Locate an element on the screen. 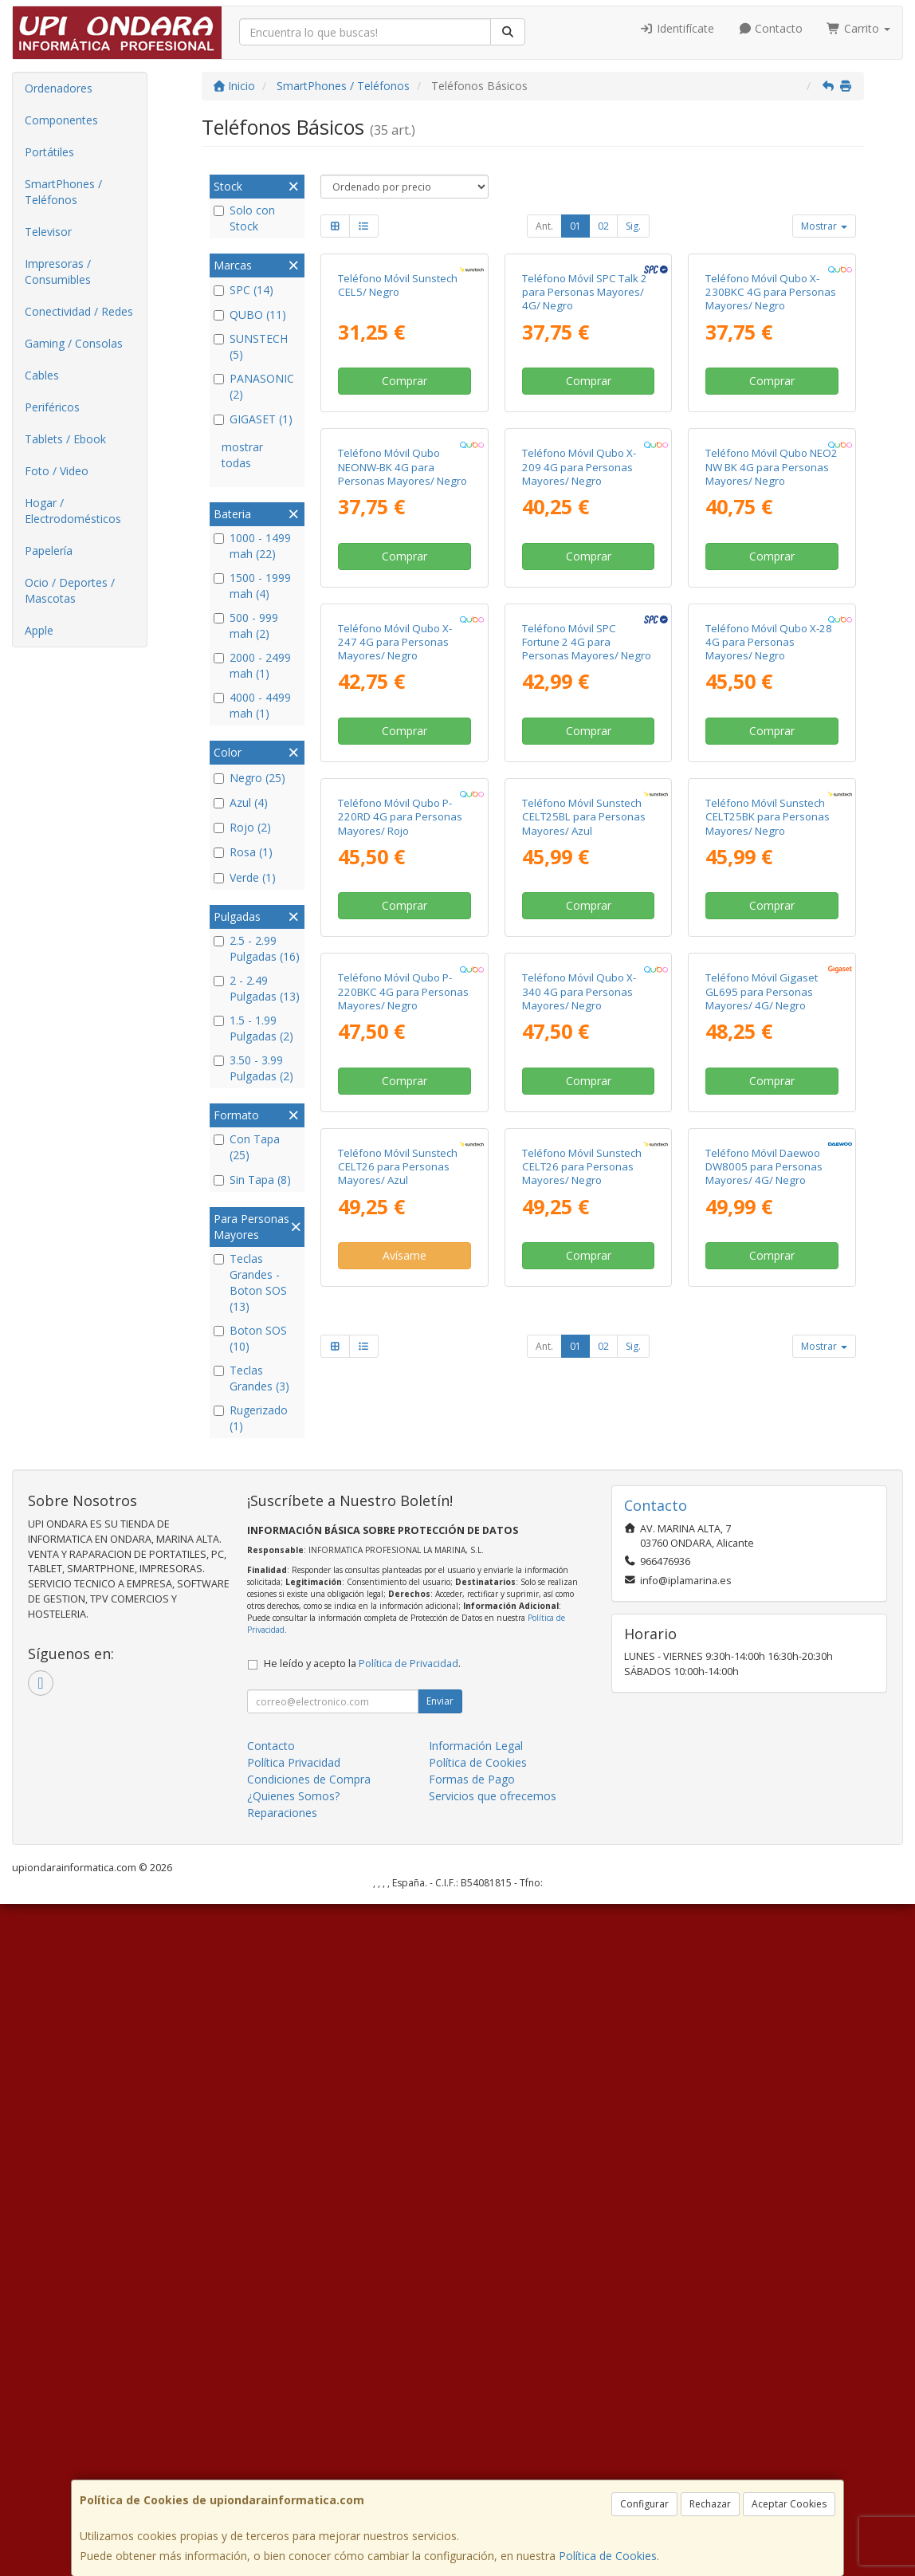 The width and height of the screenshot is (915, 2576). Teléfono Móvil Qubo NEO2 NW BK 4G para Personas Mayores/ Negro is located at coordinates (771, 722).